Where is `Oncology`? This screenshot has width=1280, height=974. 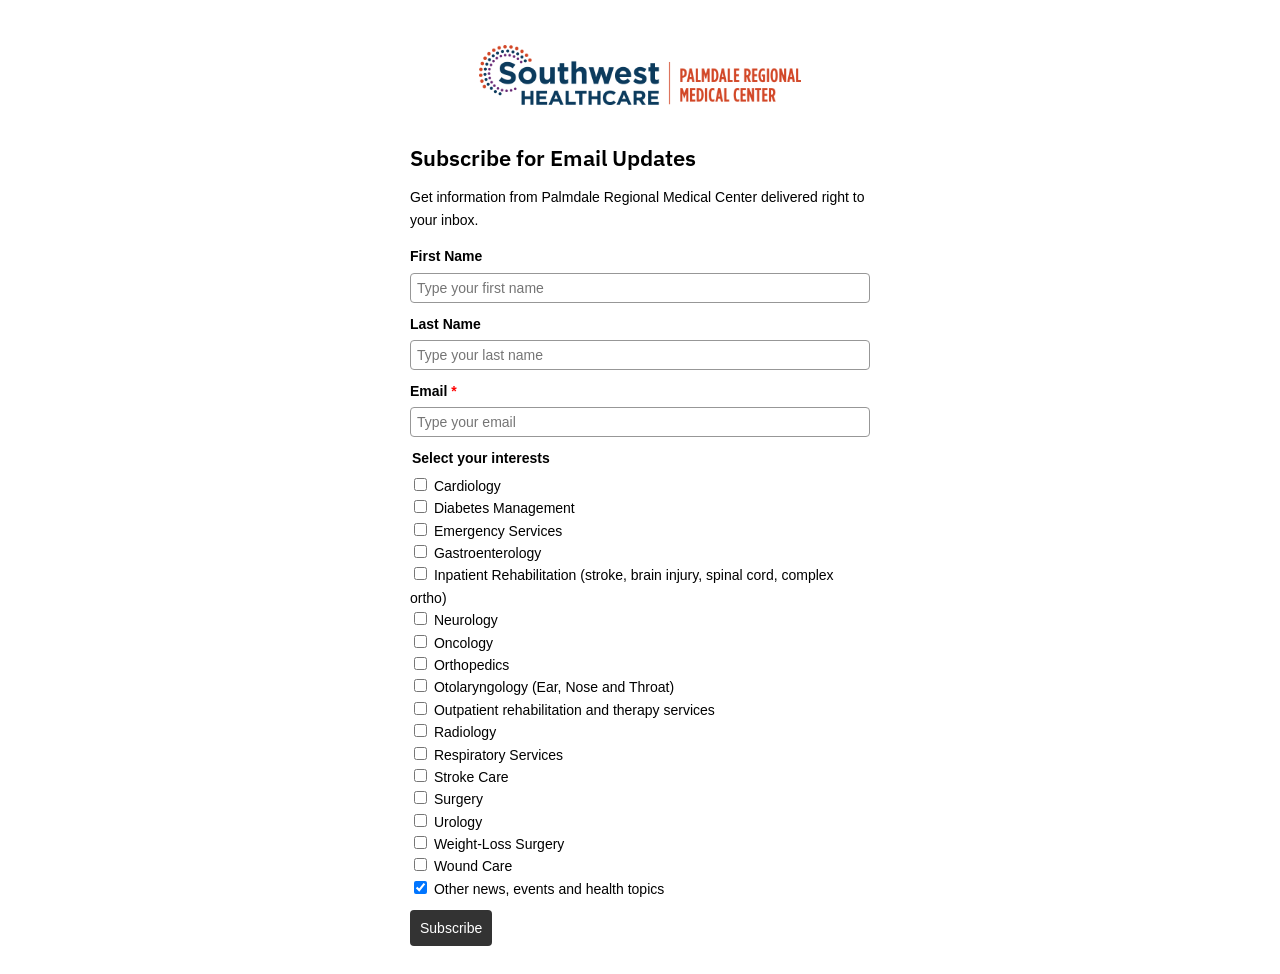
Oncology is located at coordinates (463, 643).